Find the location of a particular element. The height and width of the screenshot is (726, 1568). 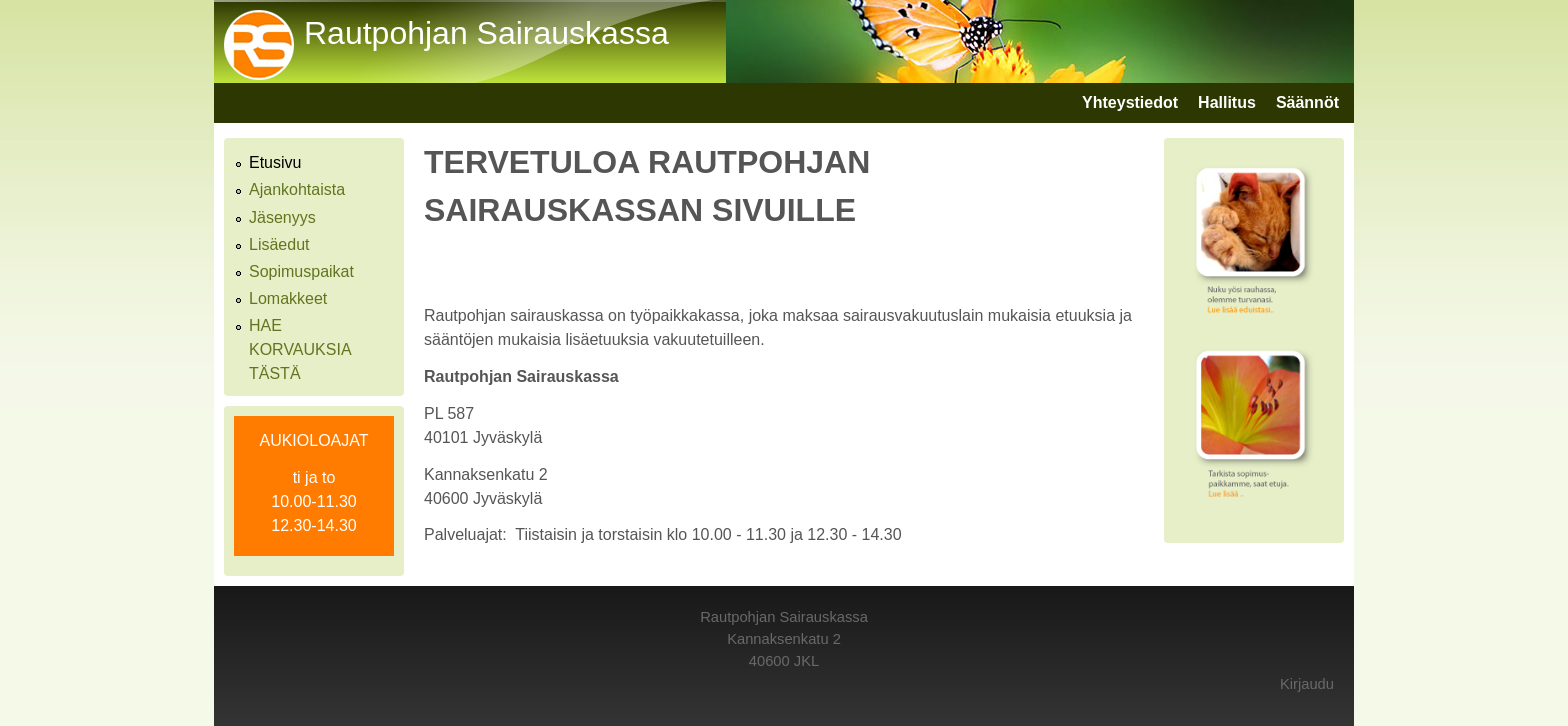

Sopimuspaikat is located at coordinates (301, 271).